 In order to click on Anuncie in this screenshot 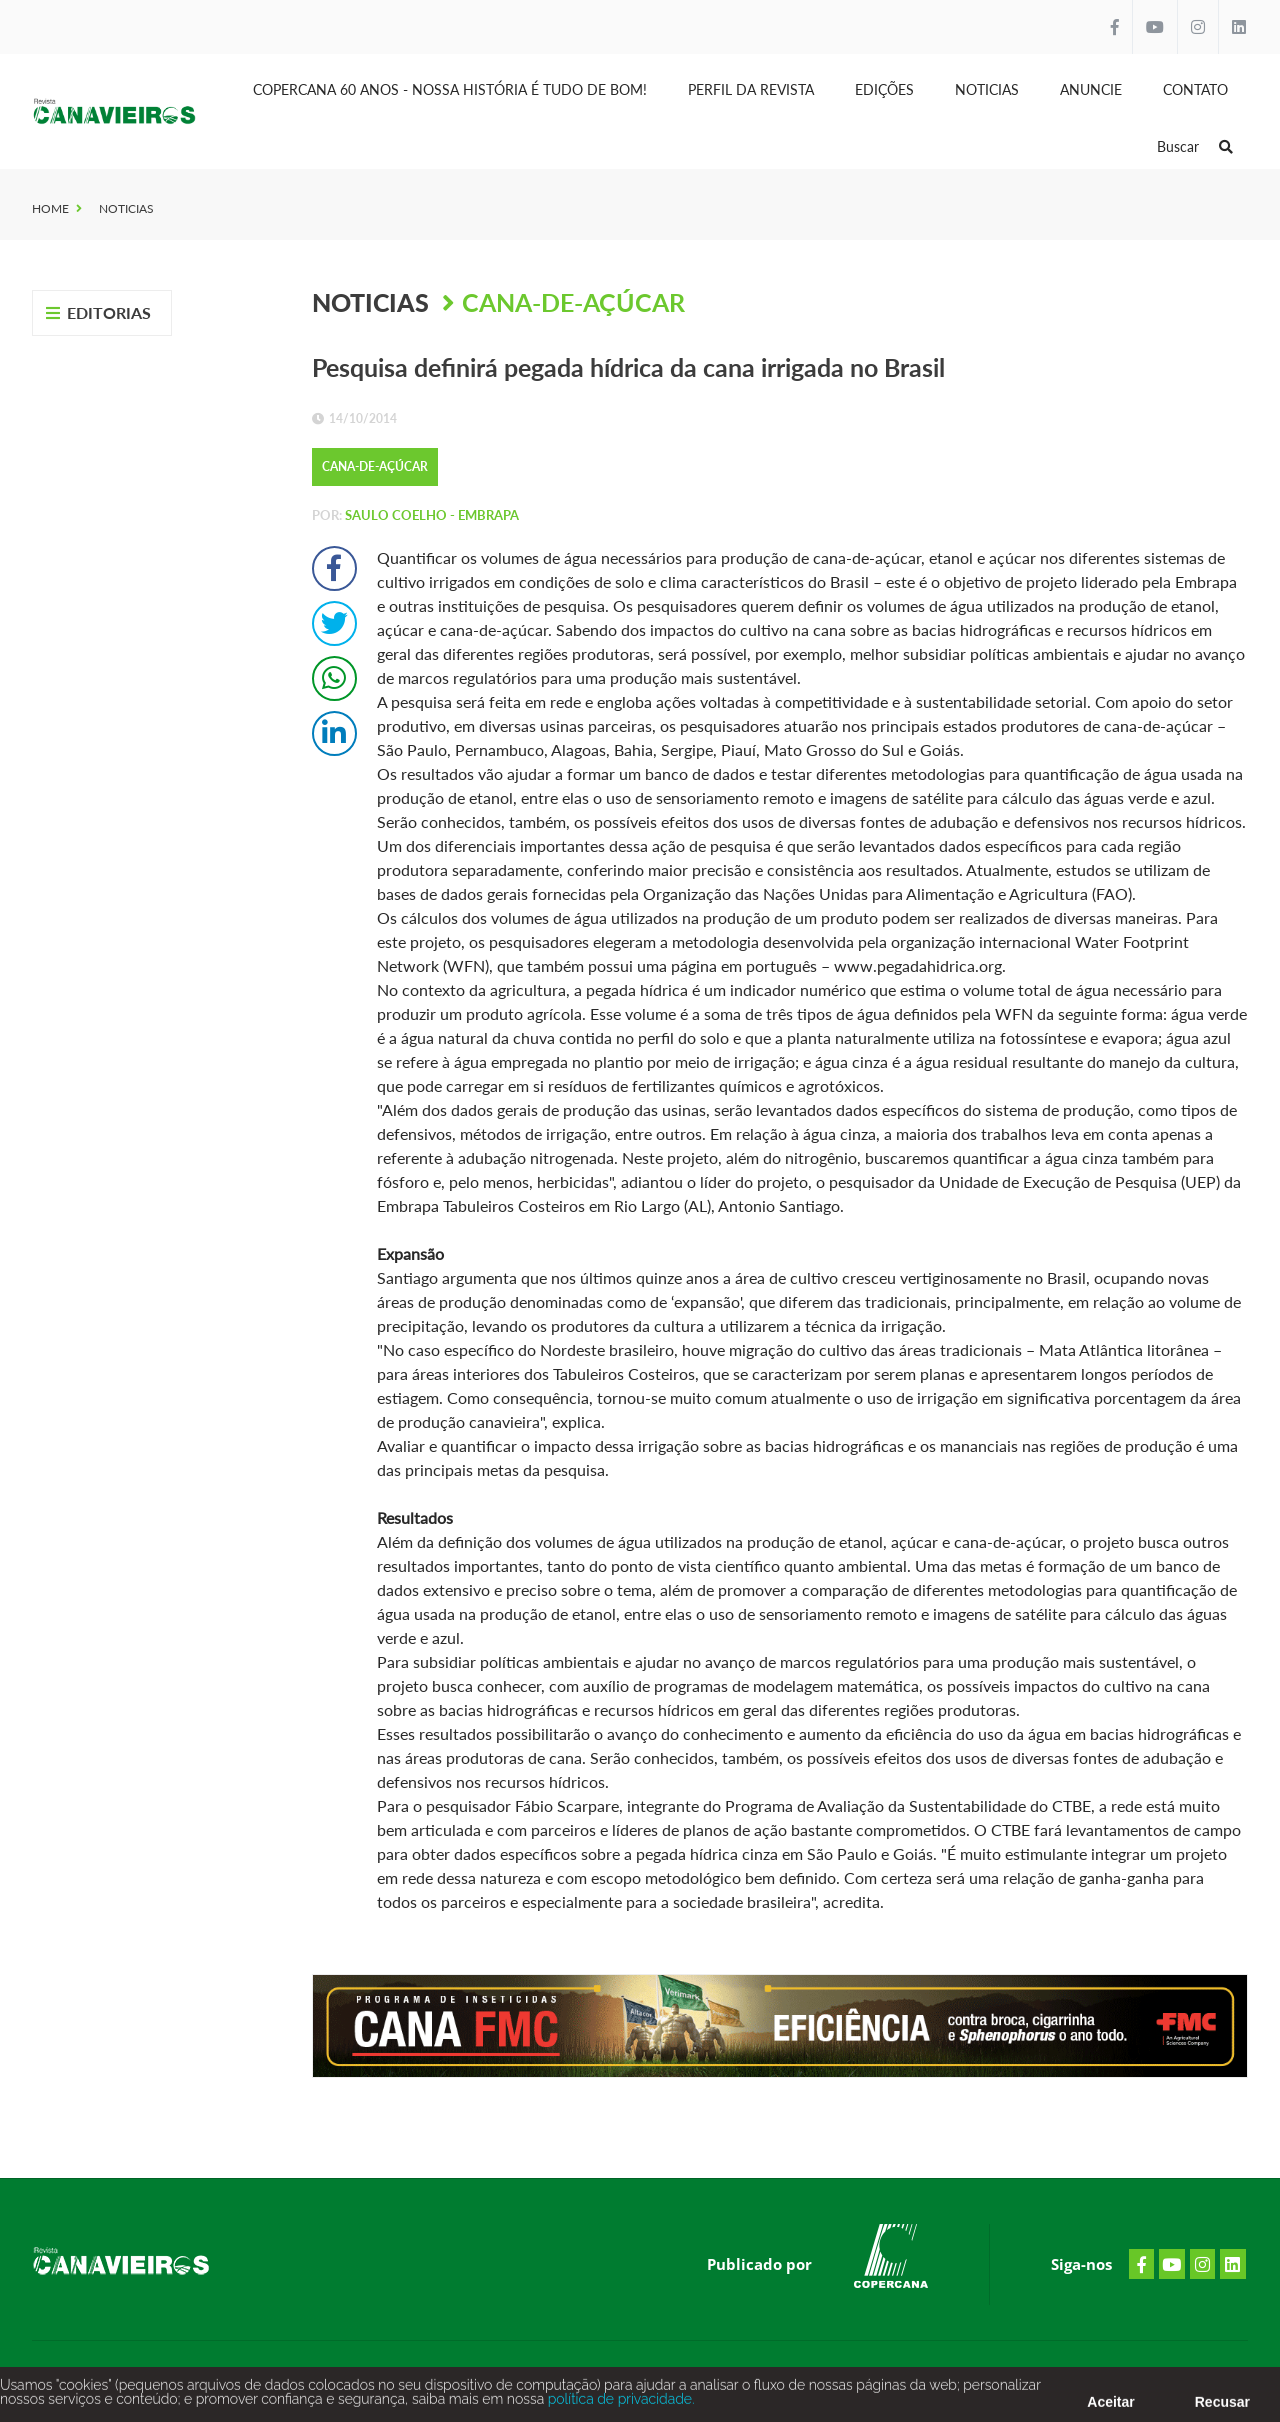, I will do `click(1091, 89)`.